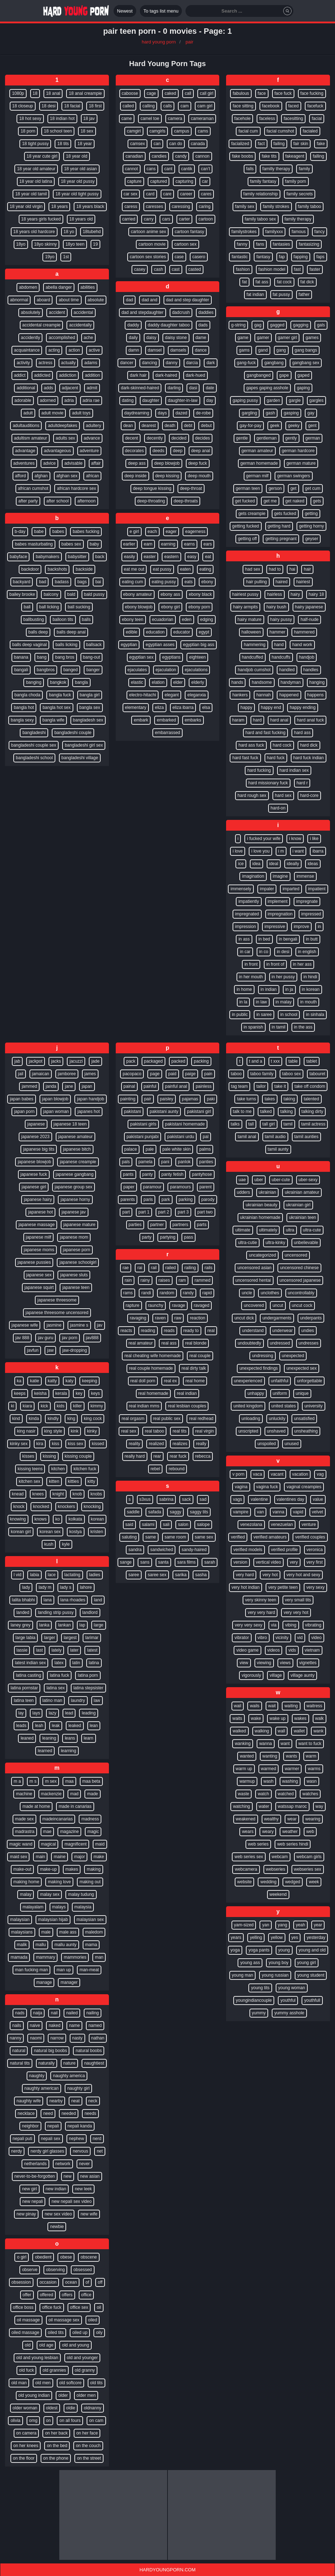 This screenshot has width=335, height=2576. Describe the element at coordinates (44, 1625) in the screenshot. I see `lanka` at that location.